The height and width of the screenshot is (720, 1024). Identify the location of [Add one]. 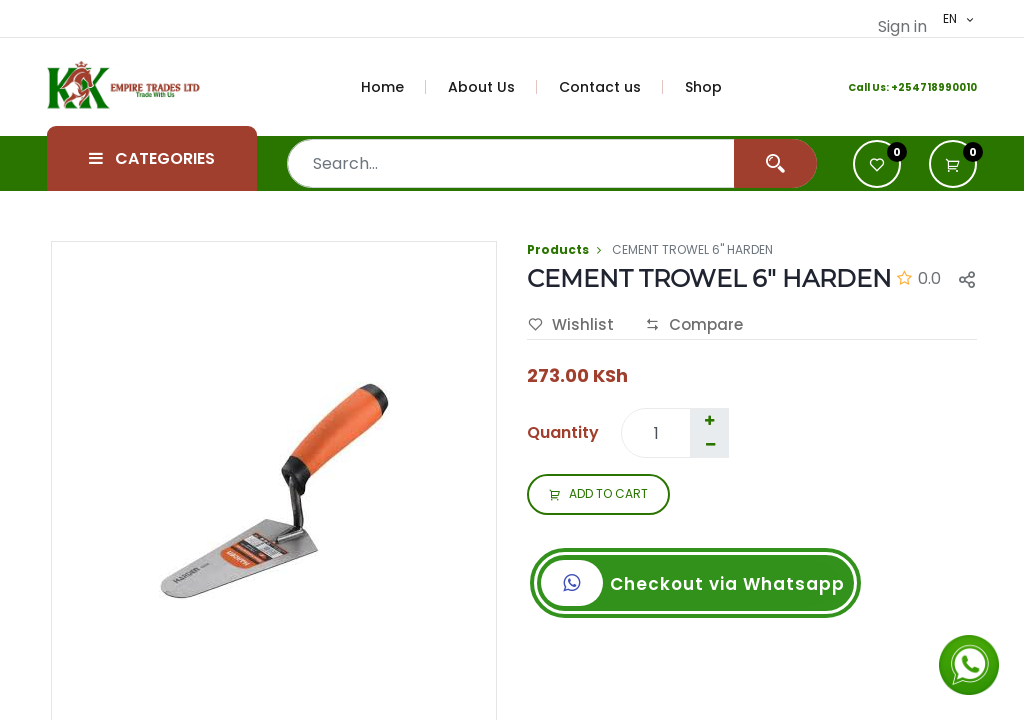
(709, 421).